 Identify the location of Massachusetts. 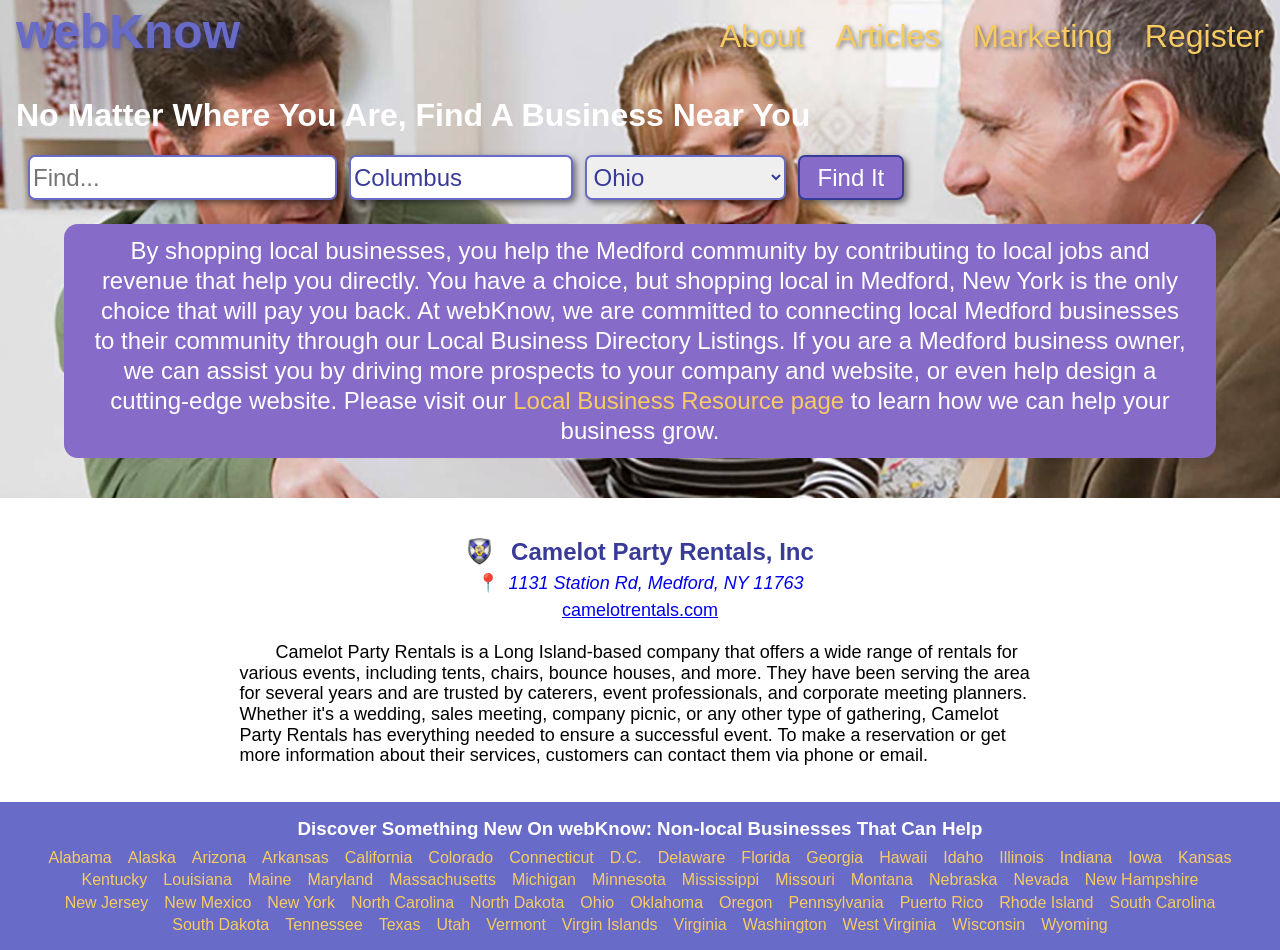
(442, 879).